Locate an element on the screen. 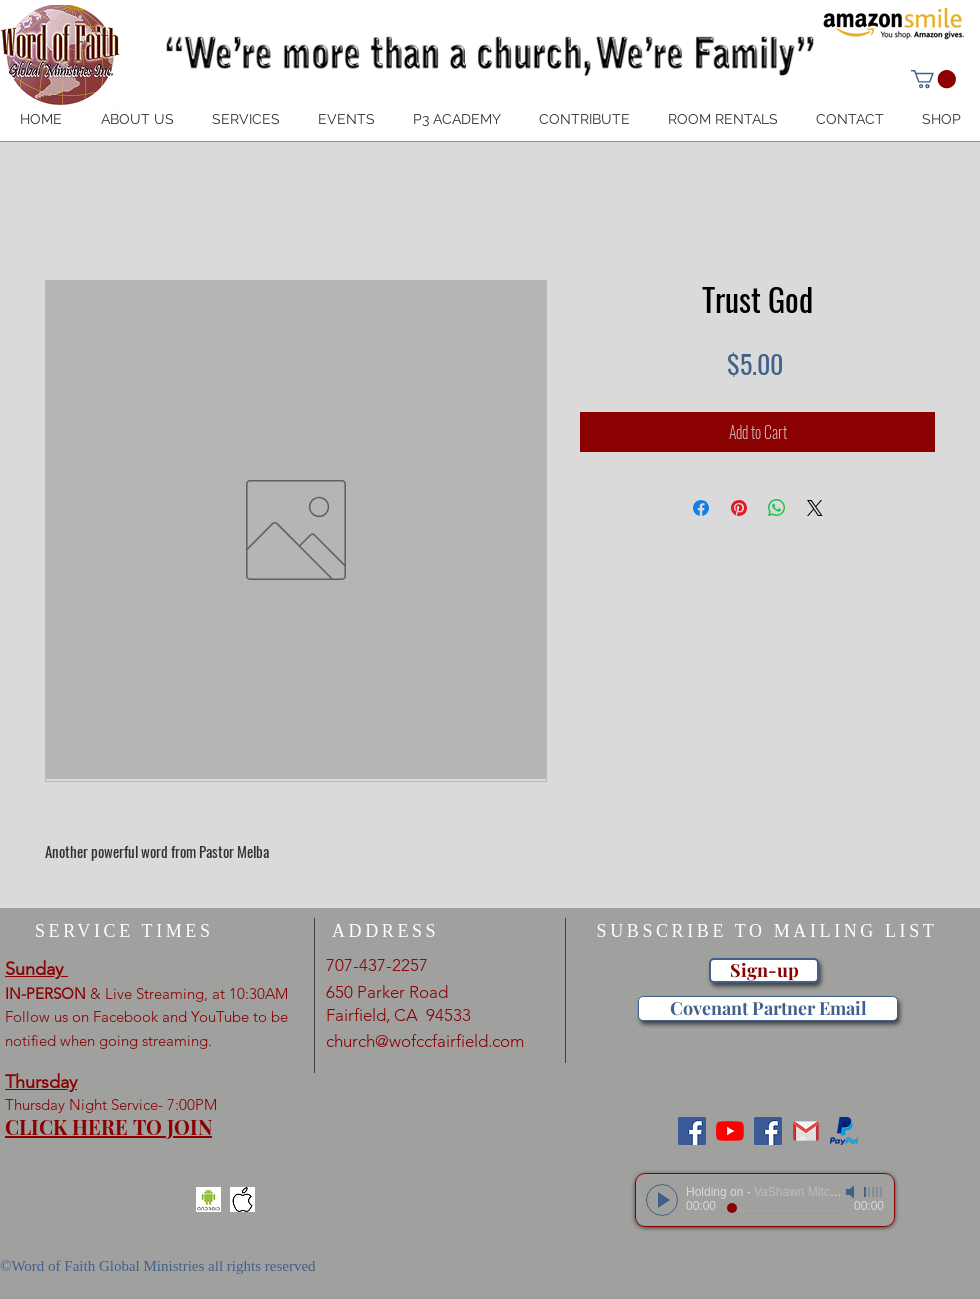 The height and width of the screenshot is (1299, 980). [Share on WhatsApp] is located at coordinates (777, 508).